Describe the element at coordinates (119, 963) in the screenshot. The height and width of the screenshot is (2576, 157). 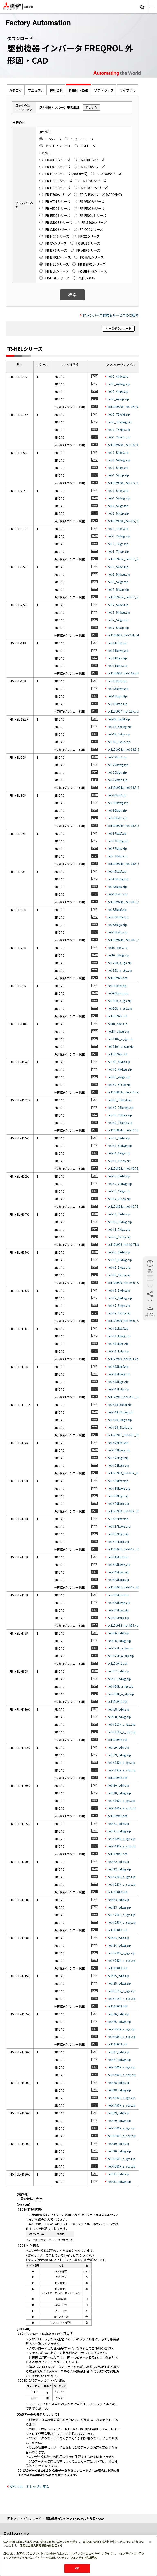
I see `hel-75k_a_igs.zip` at that location.